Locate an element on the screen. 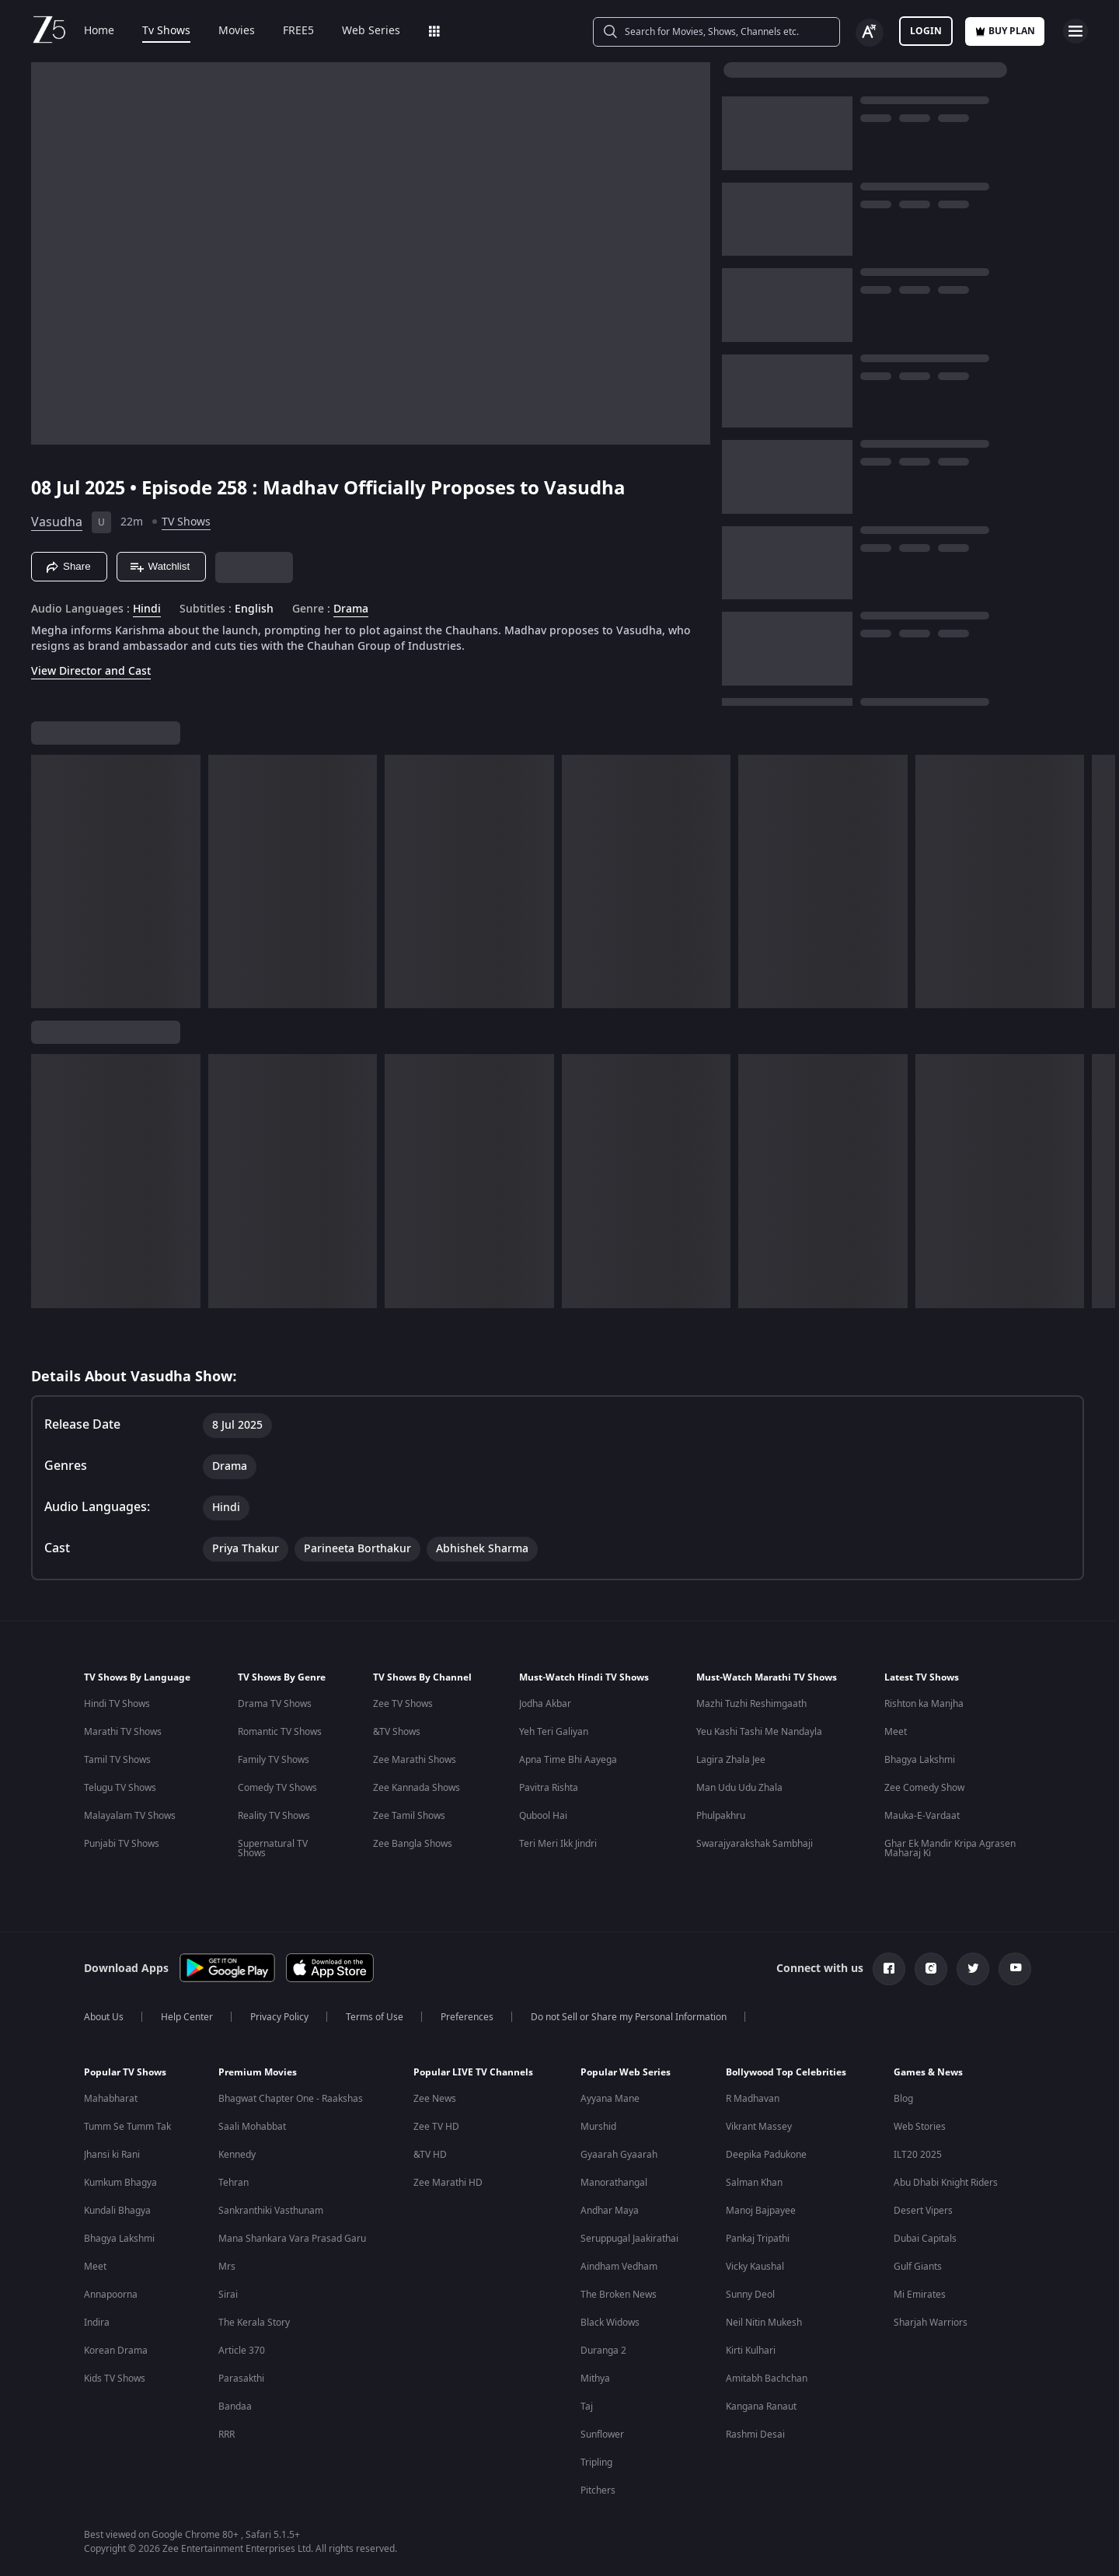 The height and width of the screenshot is (2576, 1119). Rishton ka Manjha is located at coordinates (924, 1704).